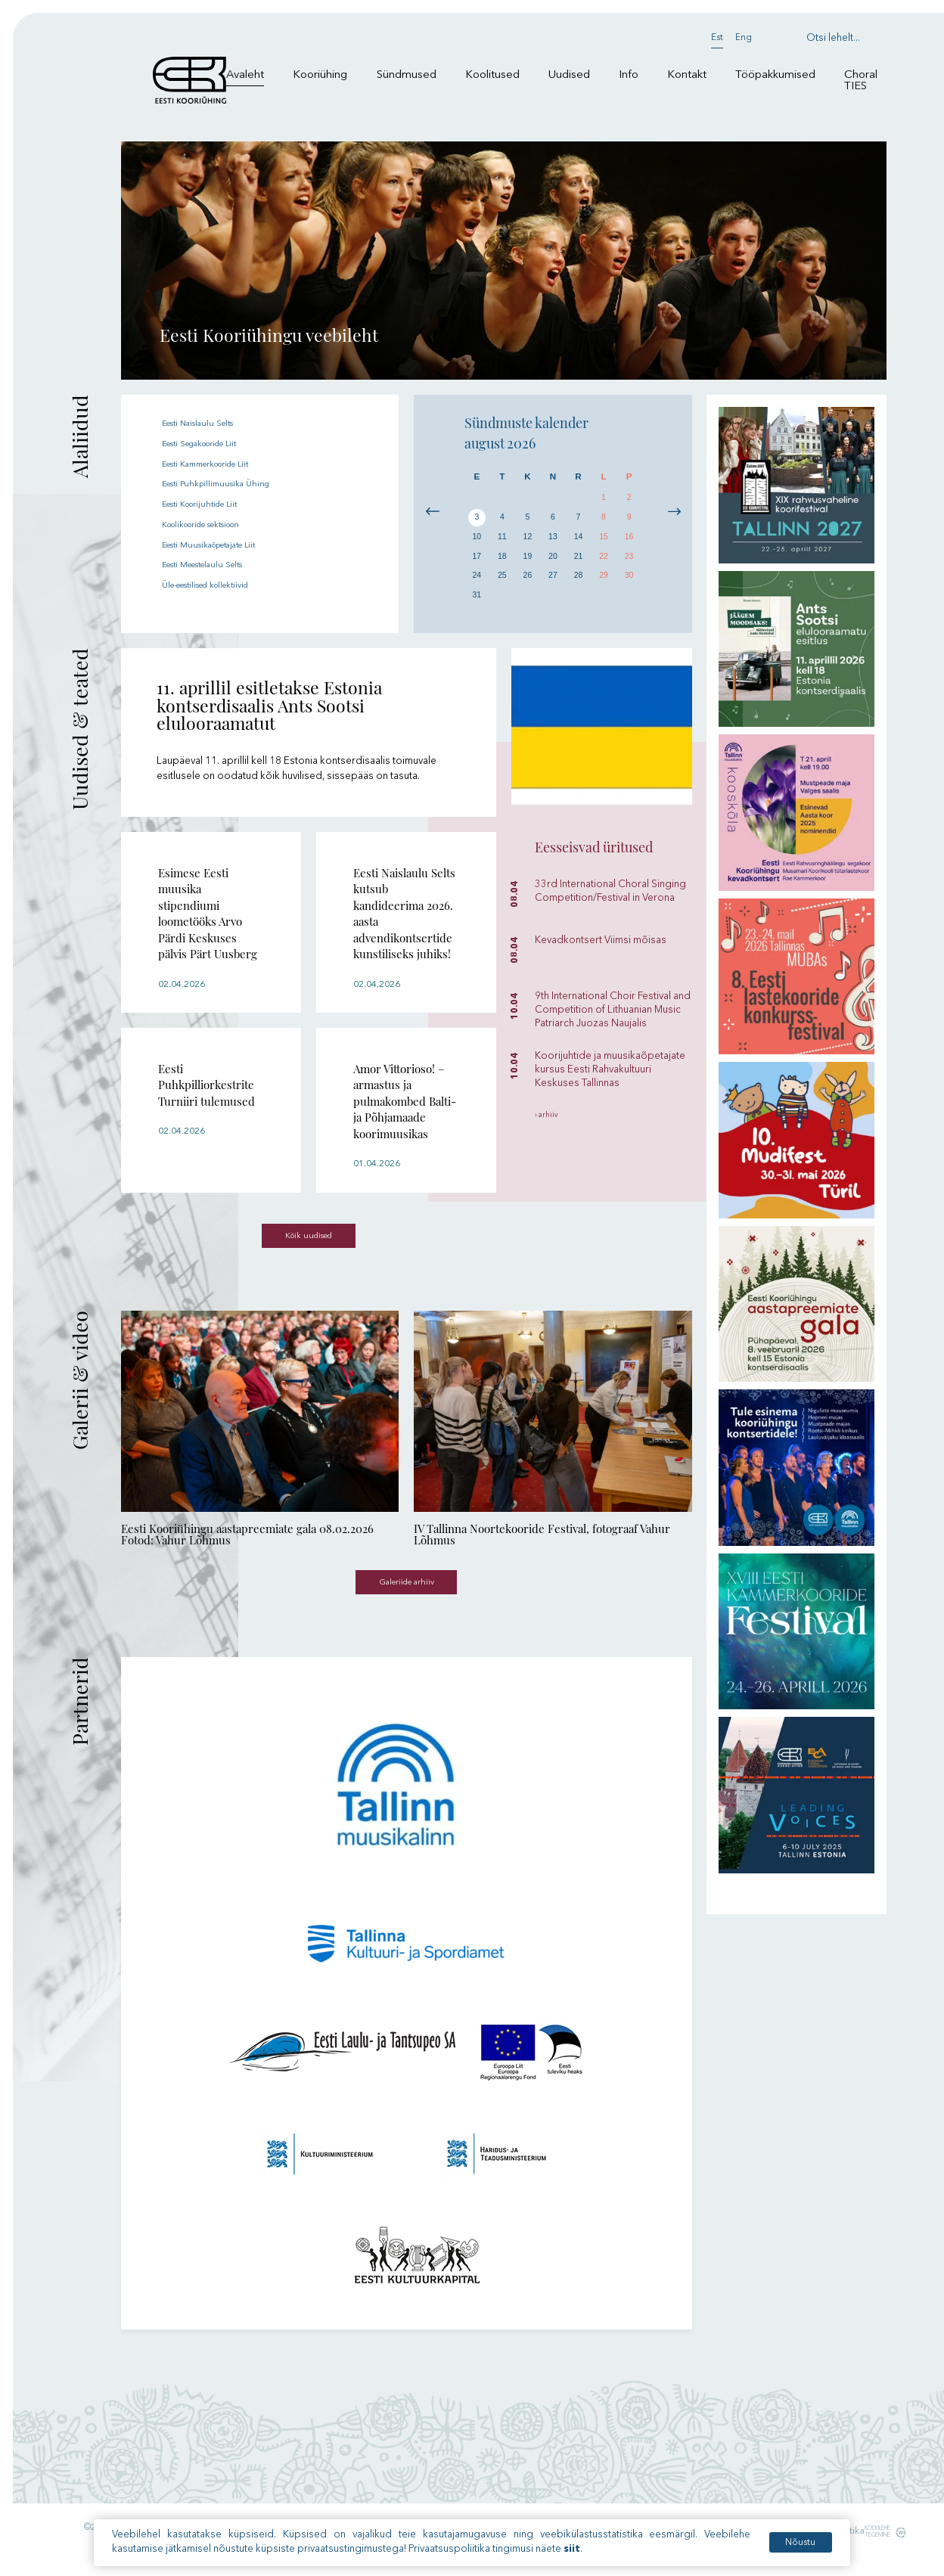  Describe the element at coordinates (214, 564) in the screenshot. I see `Eesti Meestelaulu Selts` at that location.